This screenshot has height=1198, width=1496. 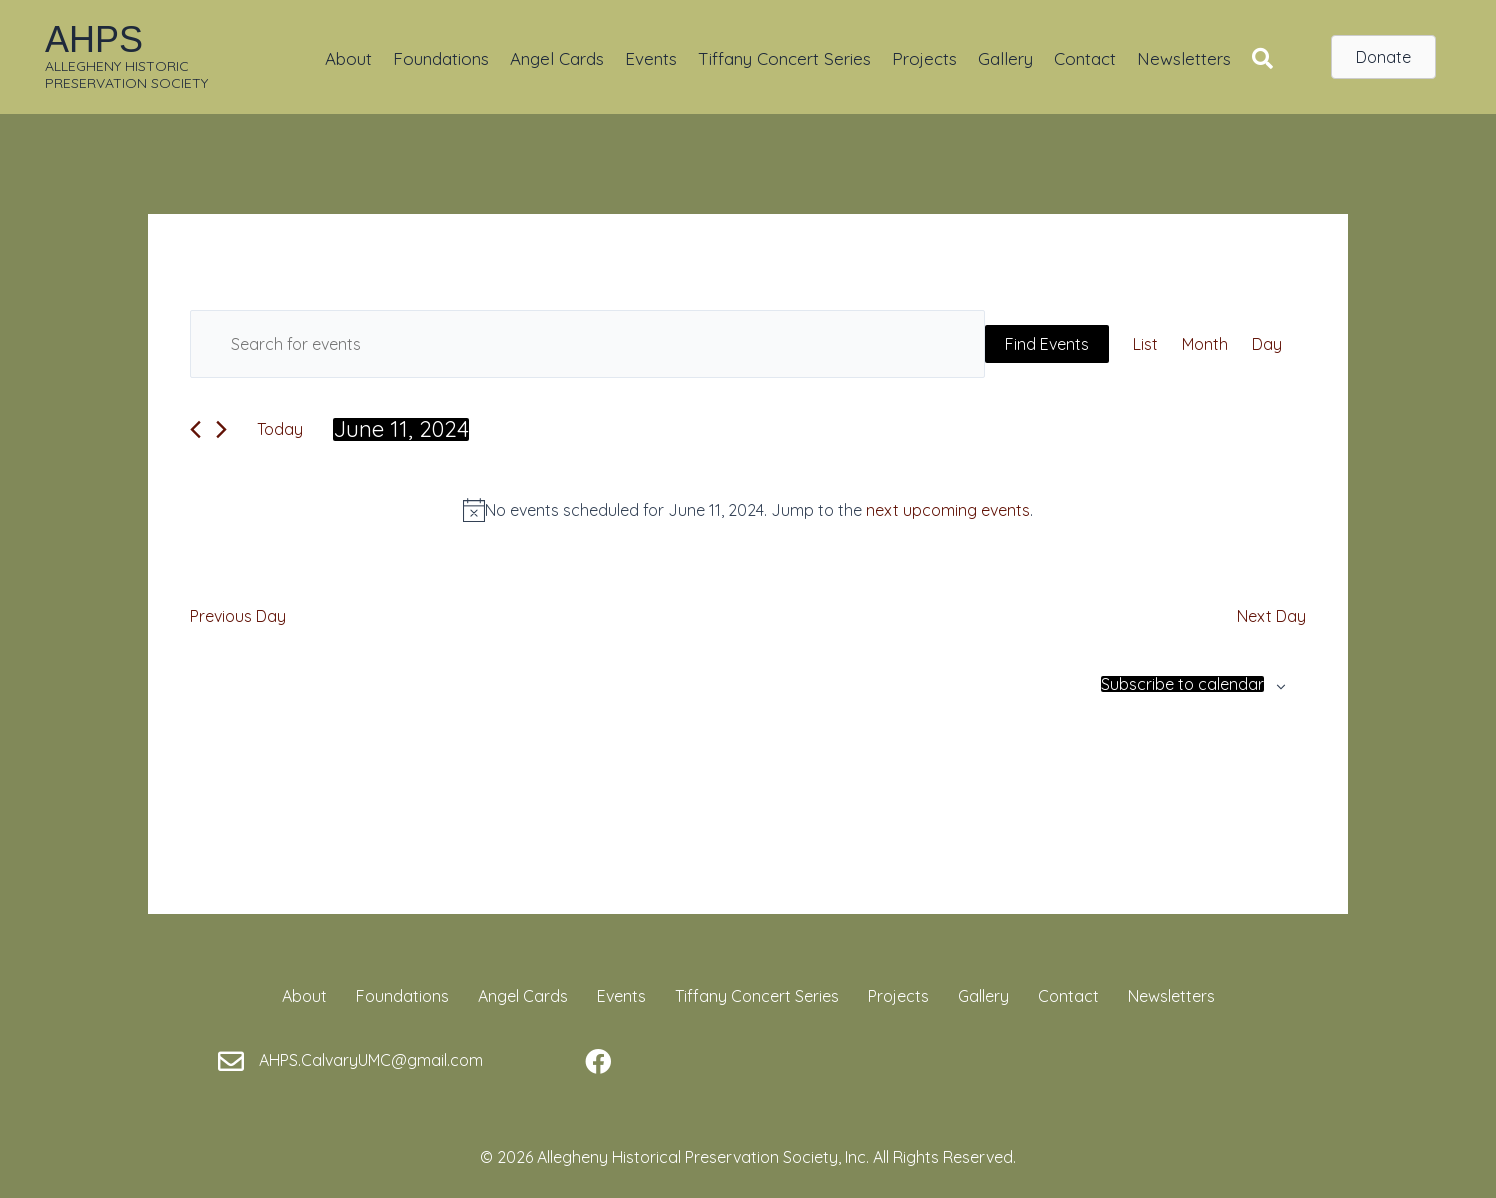 I want to click on Today, so click(x=280, y=429).